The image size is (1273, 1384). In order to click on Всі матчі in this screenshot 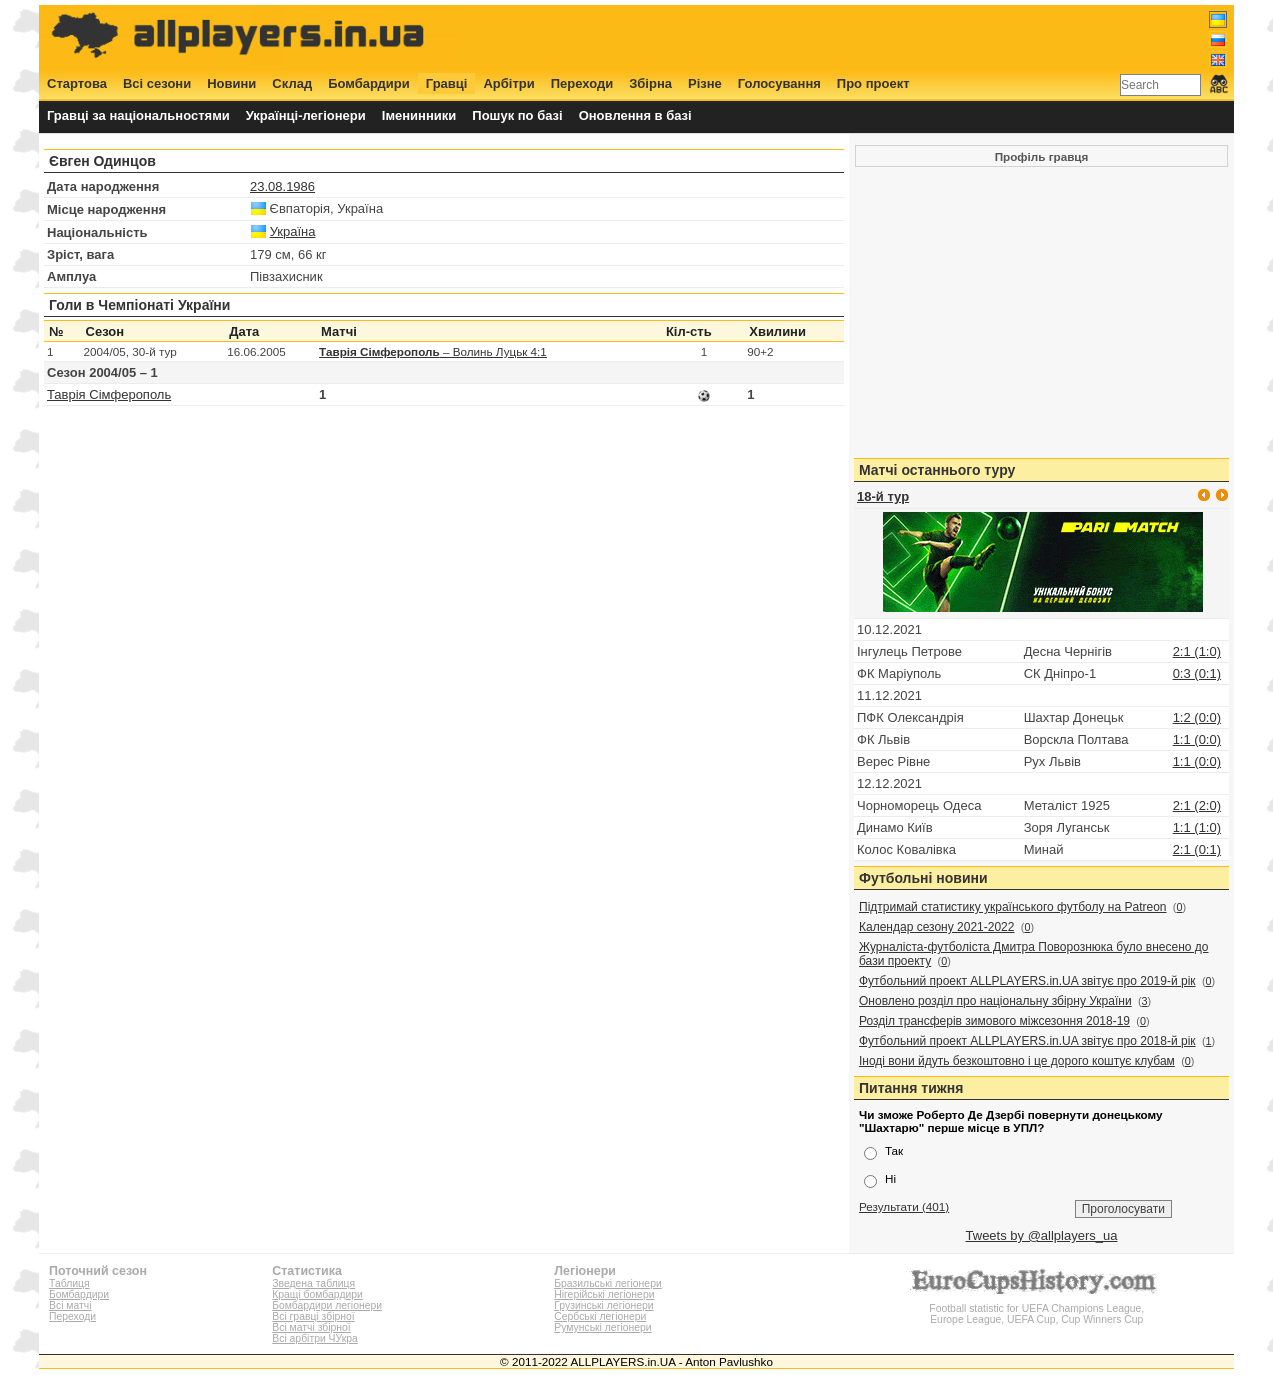, I will do `click(70, 1305)`.